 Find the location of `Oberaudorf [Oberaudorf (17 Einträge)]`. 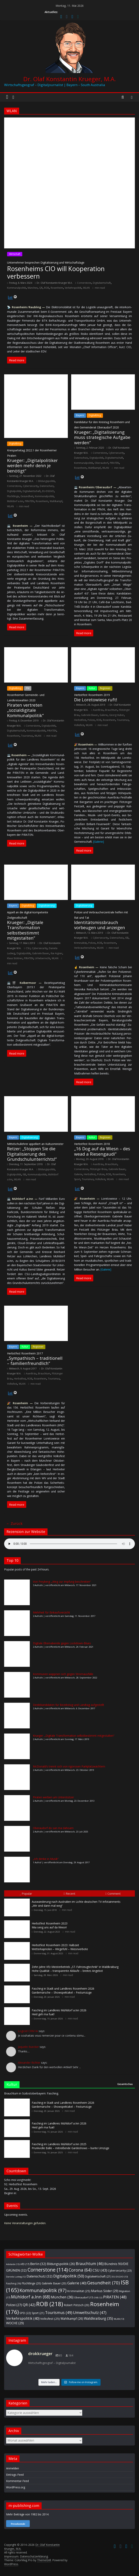

Oberaudorf [Oberaudorf (17 Einträge)] is located at coordinates (83, 2297).